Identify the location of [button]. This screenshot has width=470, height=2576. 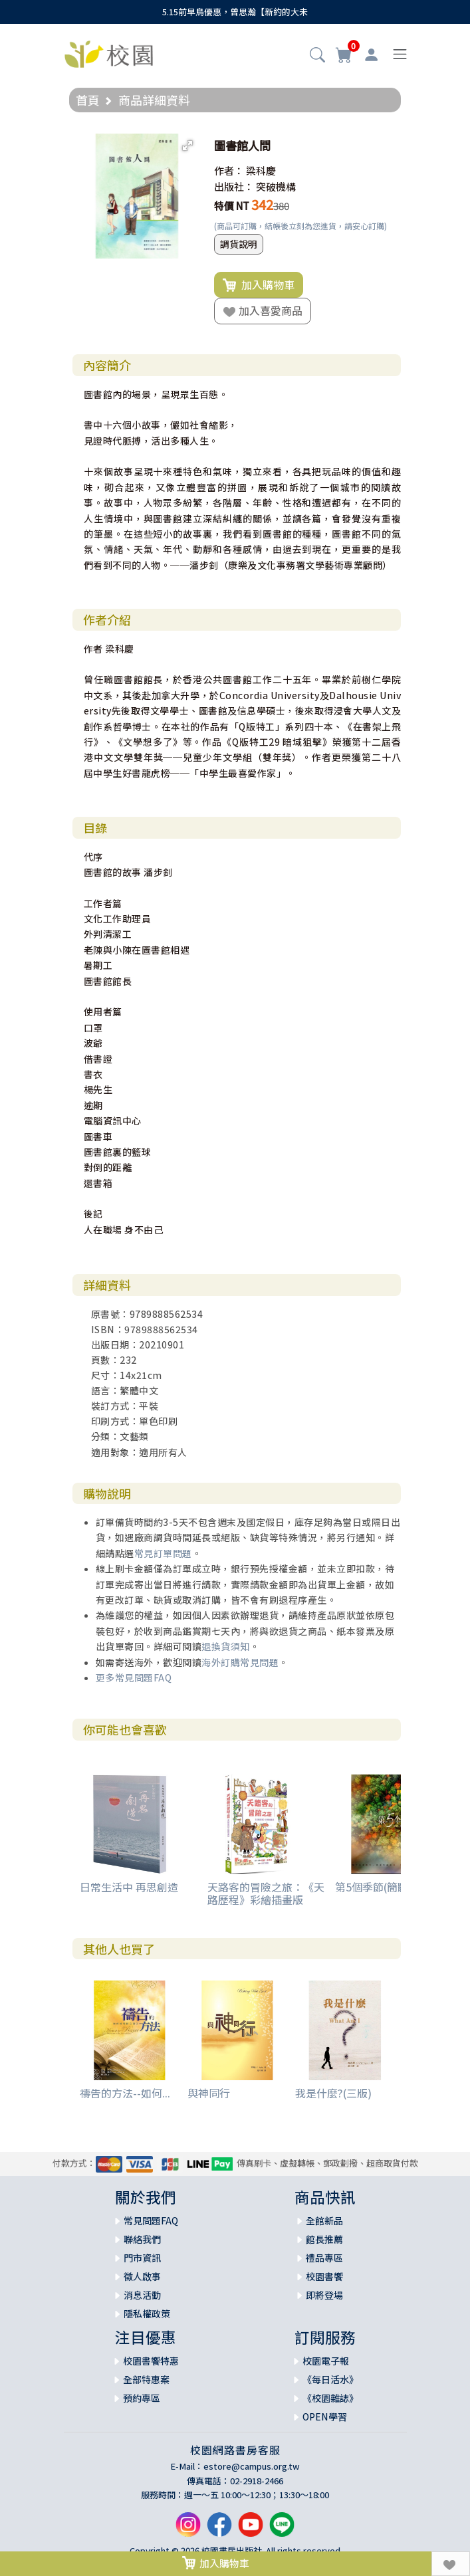
(317, 56).